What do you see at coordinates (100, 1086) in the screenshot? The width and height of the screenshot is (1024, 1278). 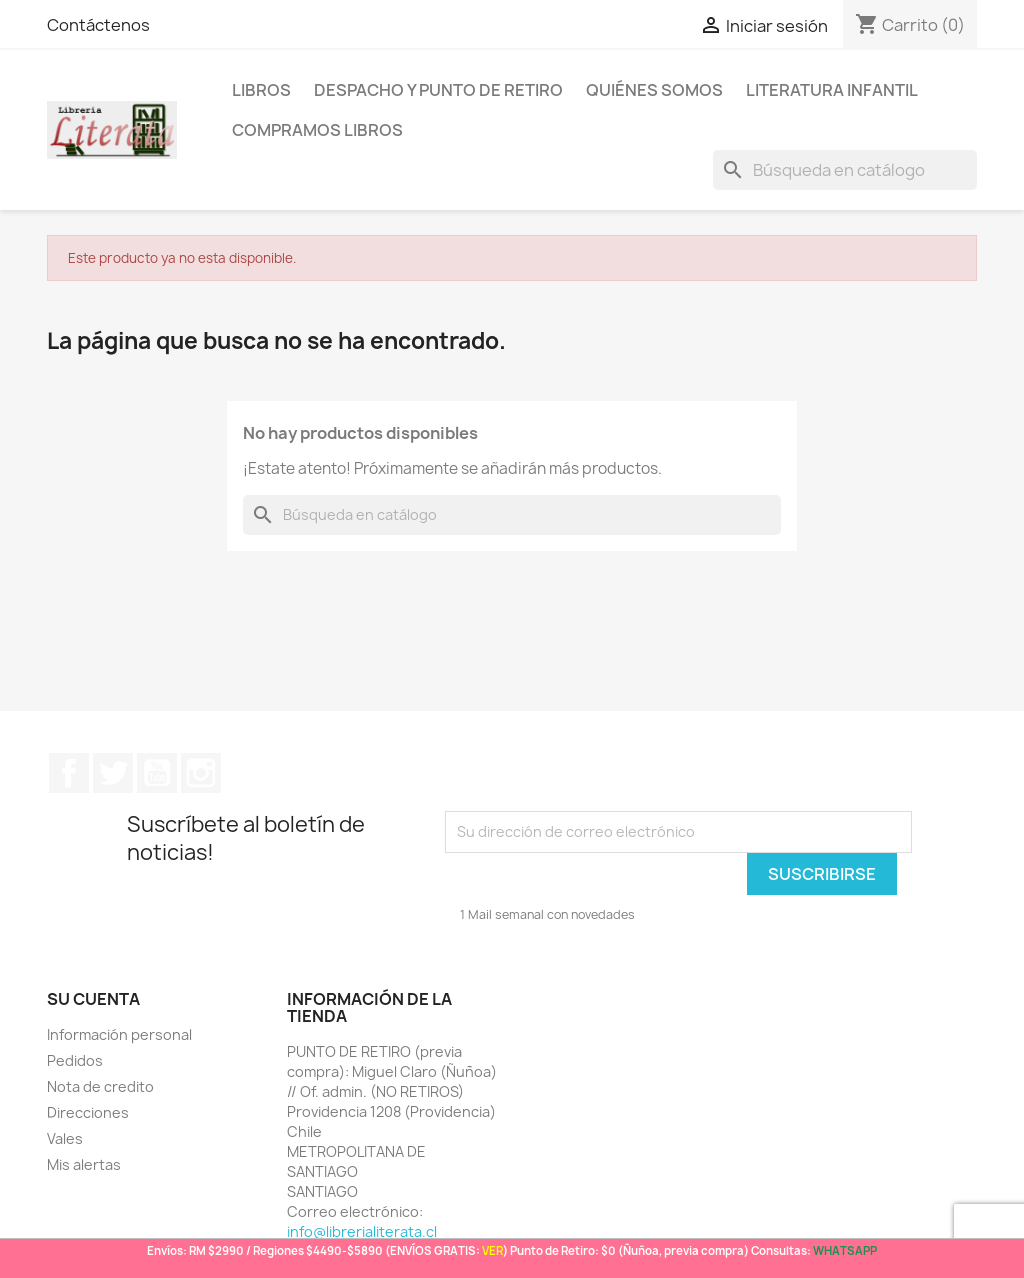 I see `Nota de credito` at bounding box center [100, 1086].